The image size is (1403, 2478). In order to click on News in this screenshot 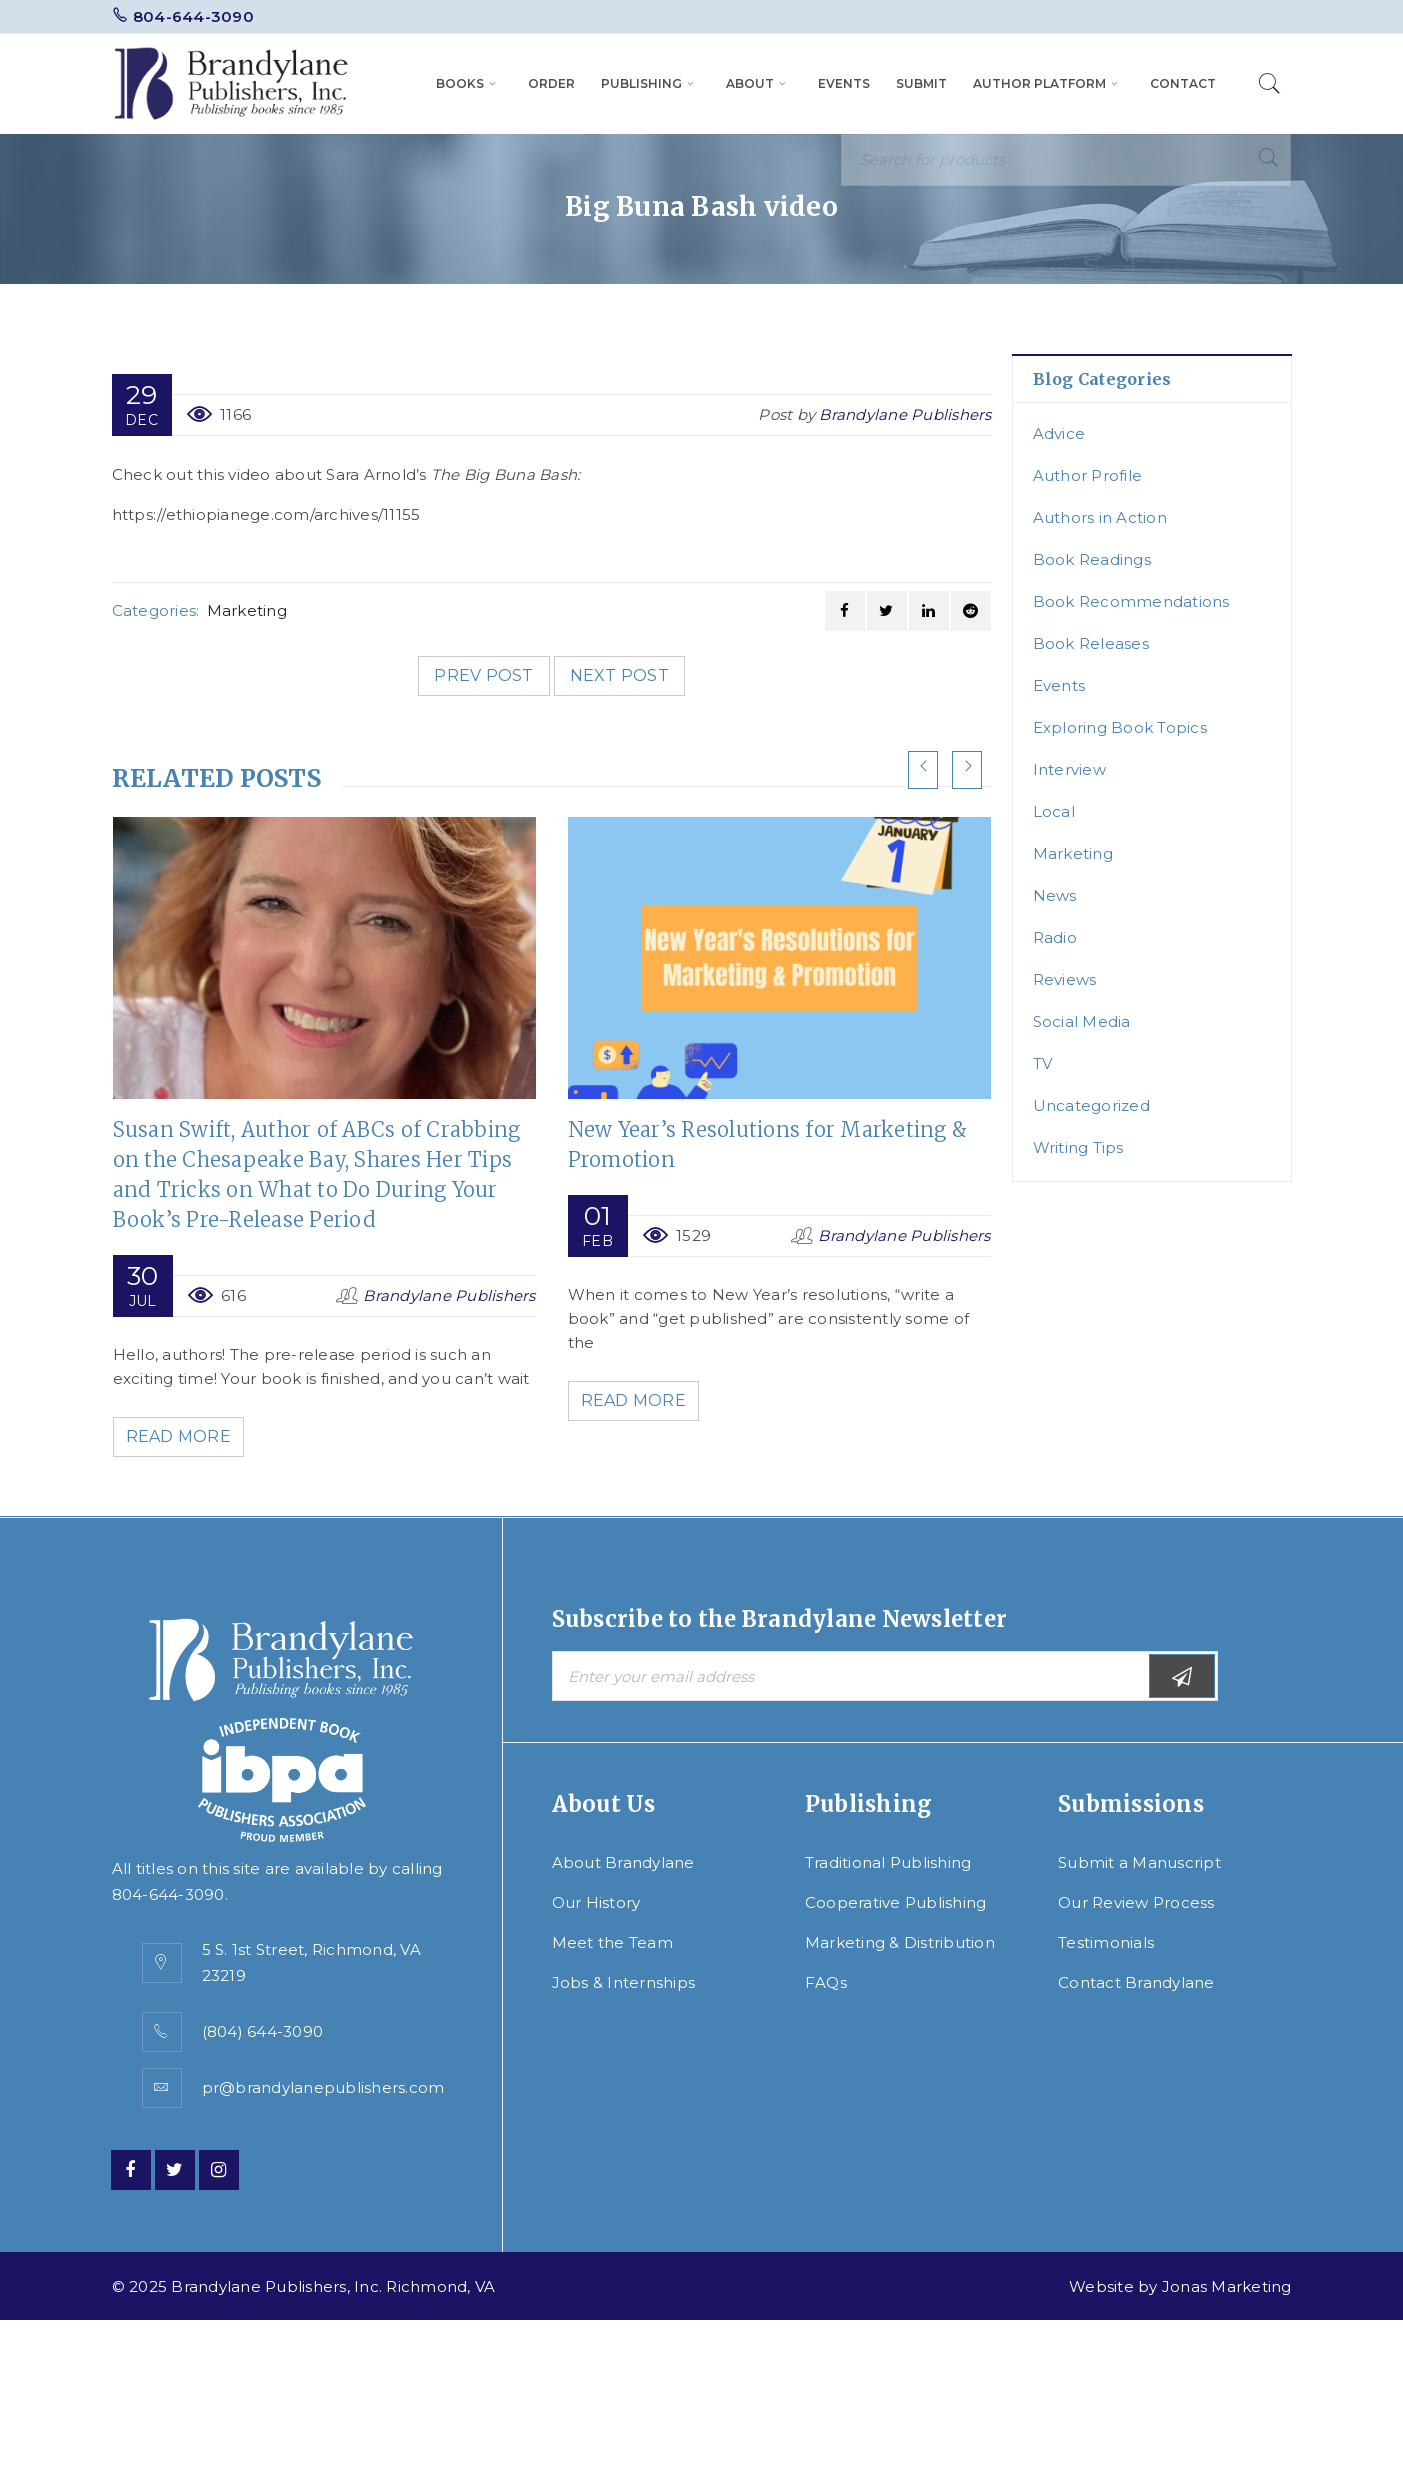, I will do `click(1055, 895)`.